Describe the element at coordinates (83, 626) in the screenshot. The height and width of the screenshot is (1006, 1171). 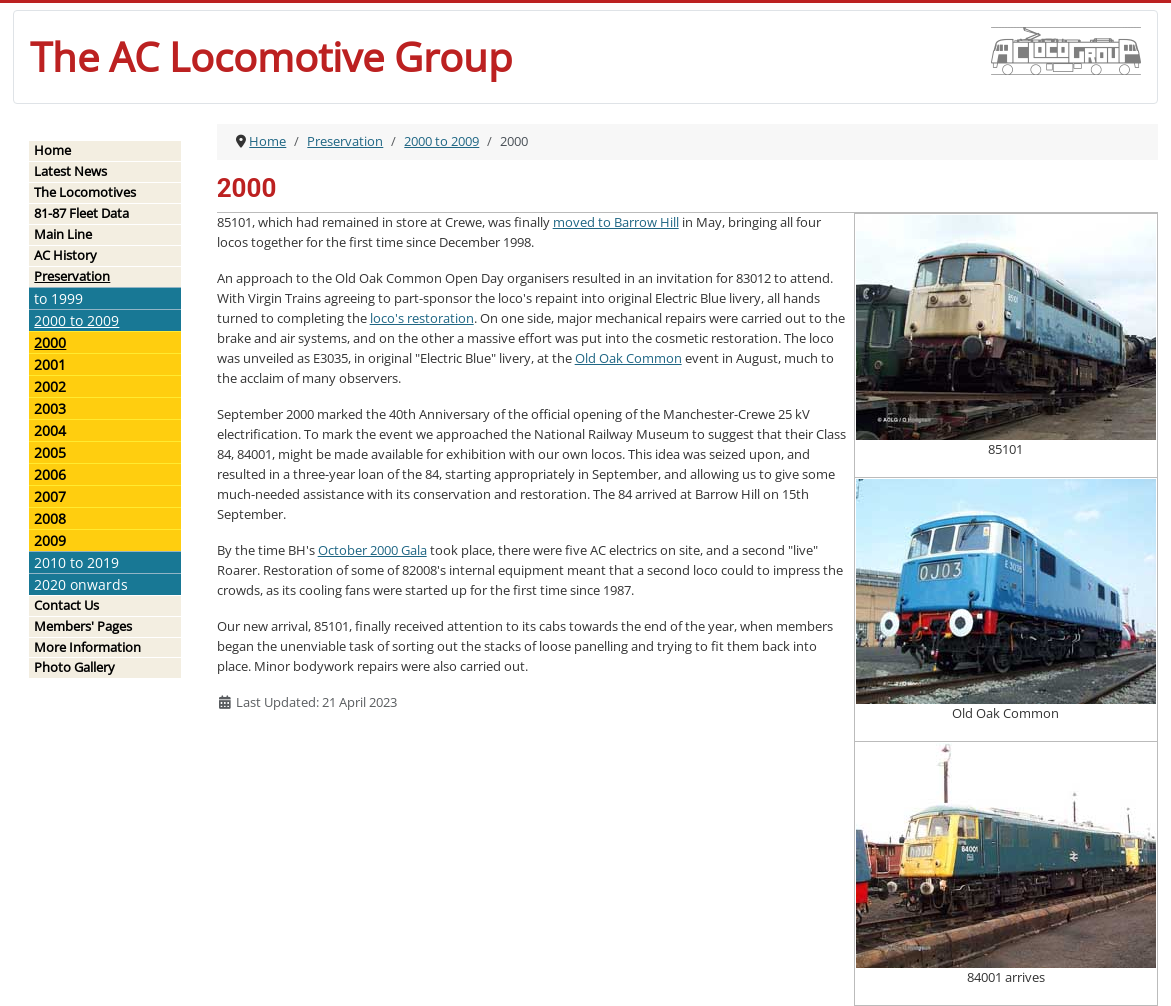
I see `Members' Pages` at that location.